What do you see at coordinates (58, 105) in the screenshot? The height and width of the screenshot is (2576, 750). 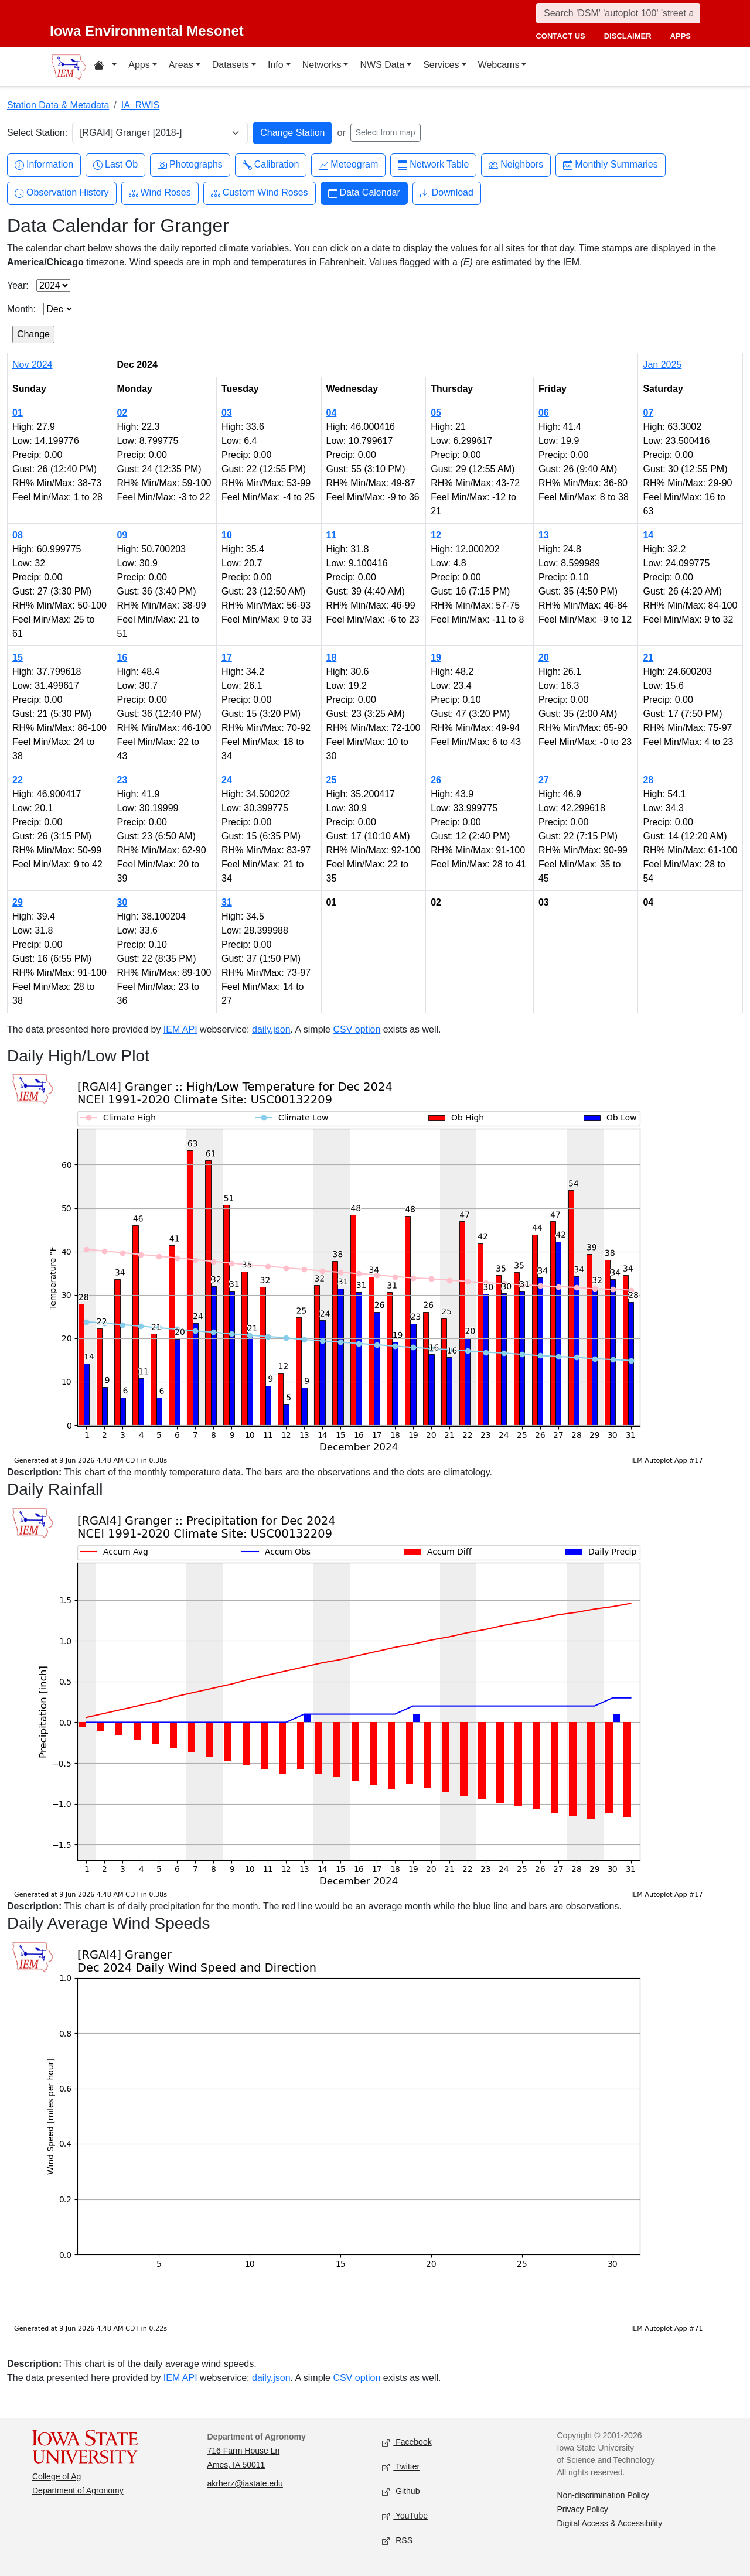 I see `Station Data & Metadata` at bounding box center [58, 105].